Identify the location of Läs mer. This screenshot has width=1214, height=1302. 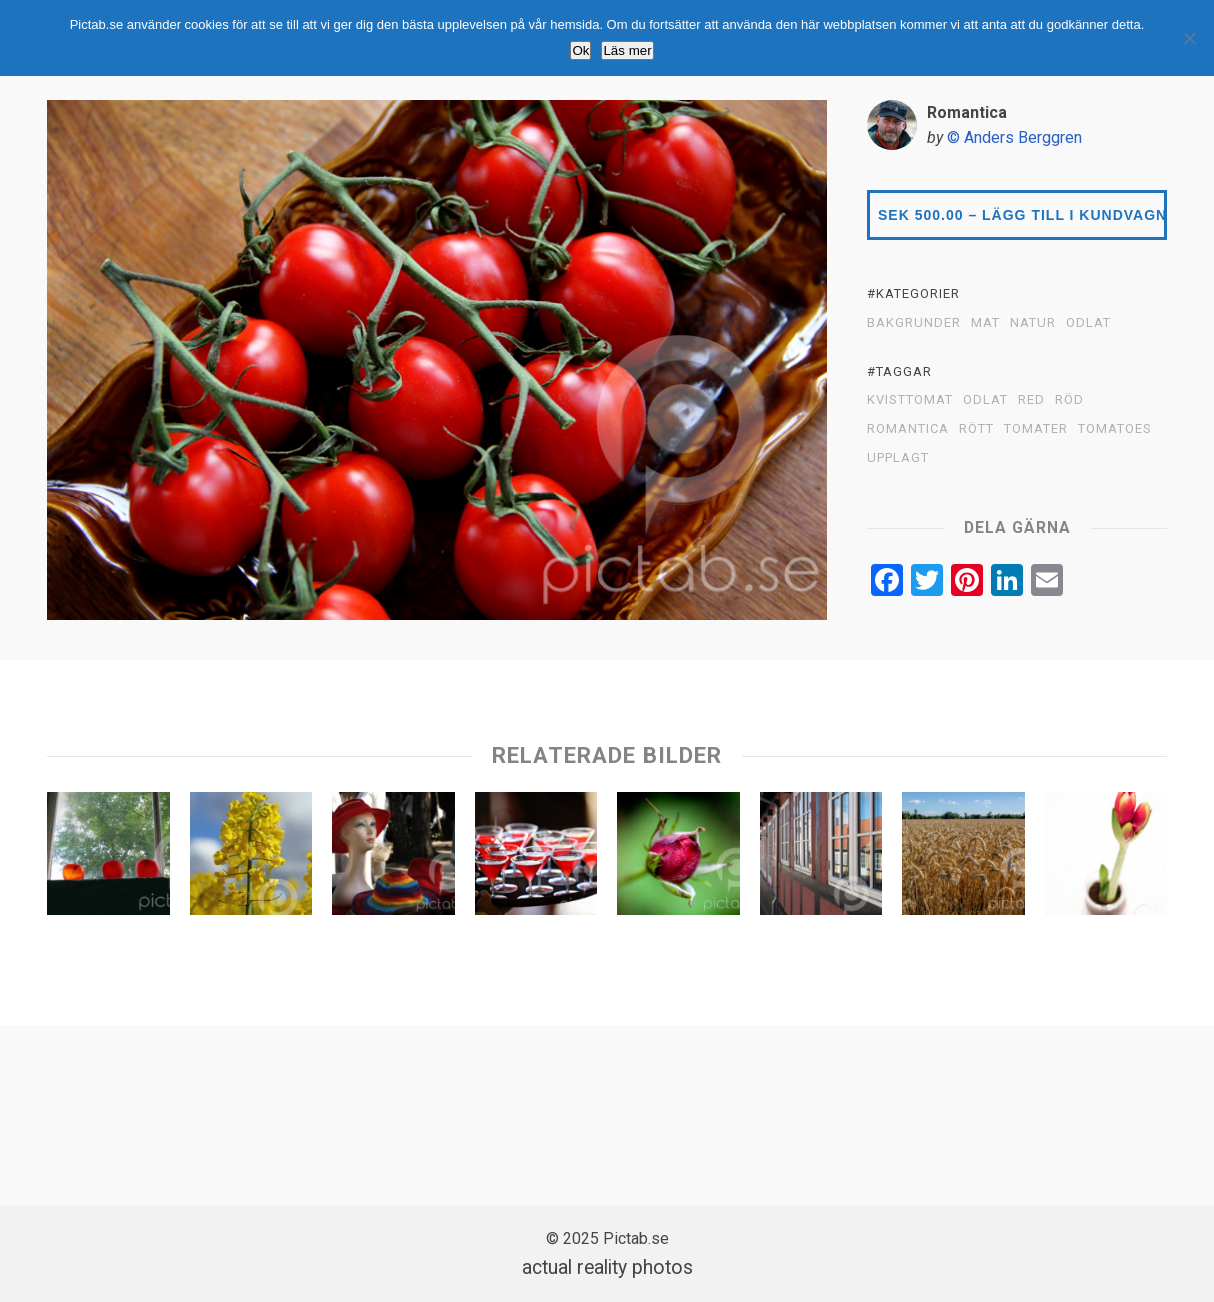
(627, 50).